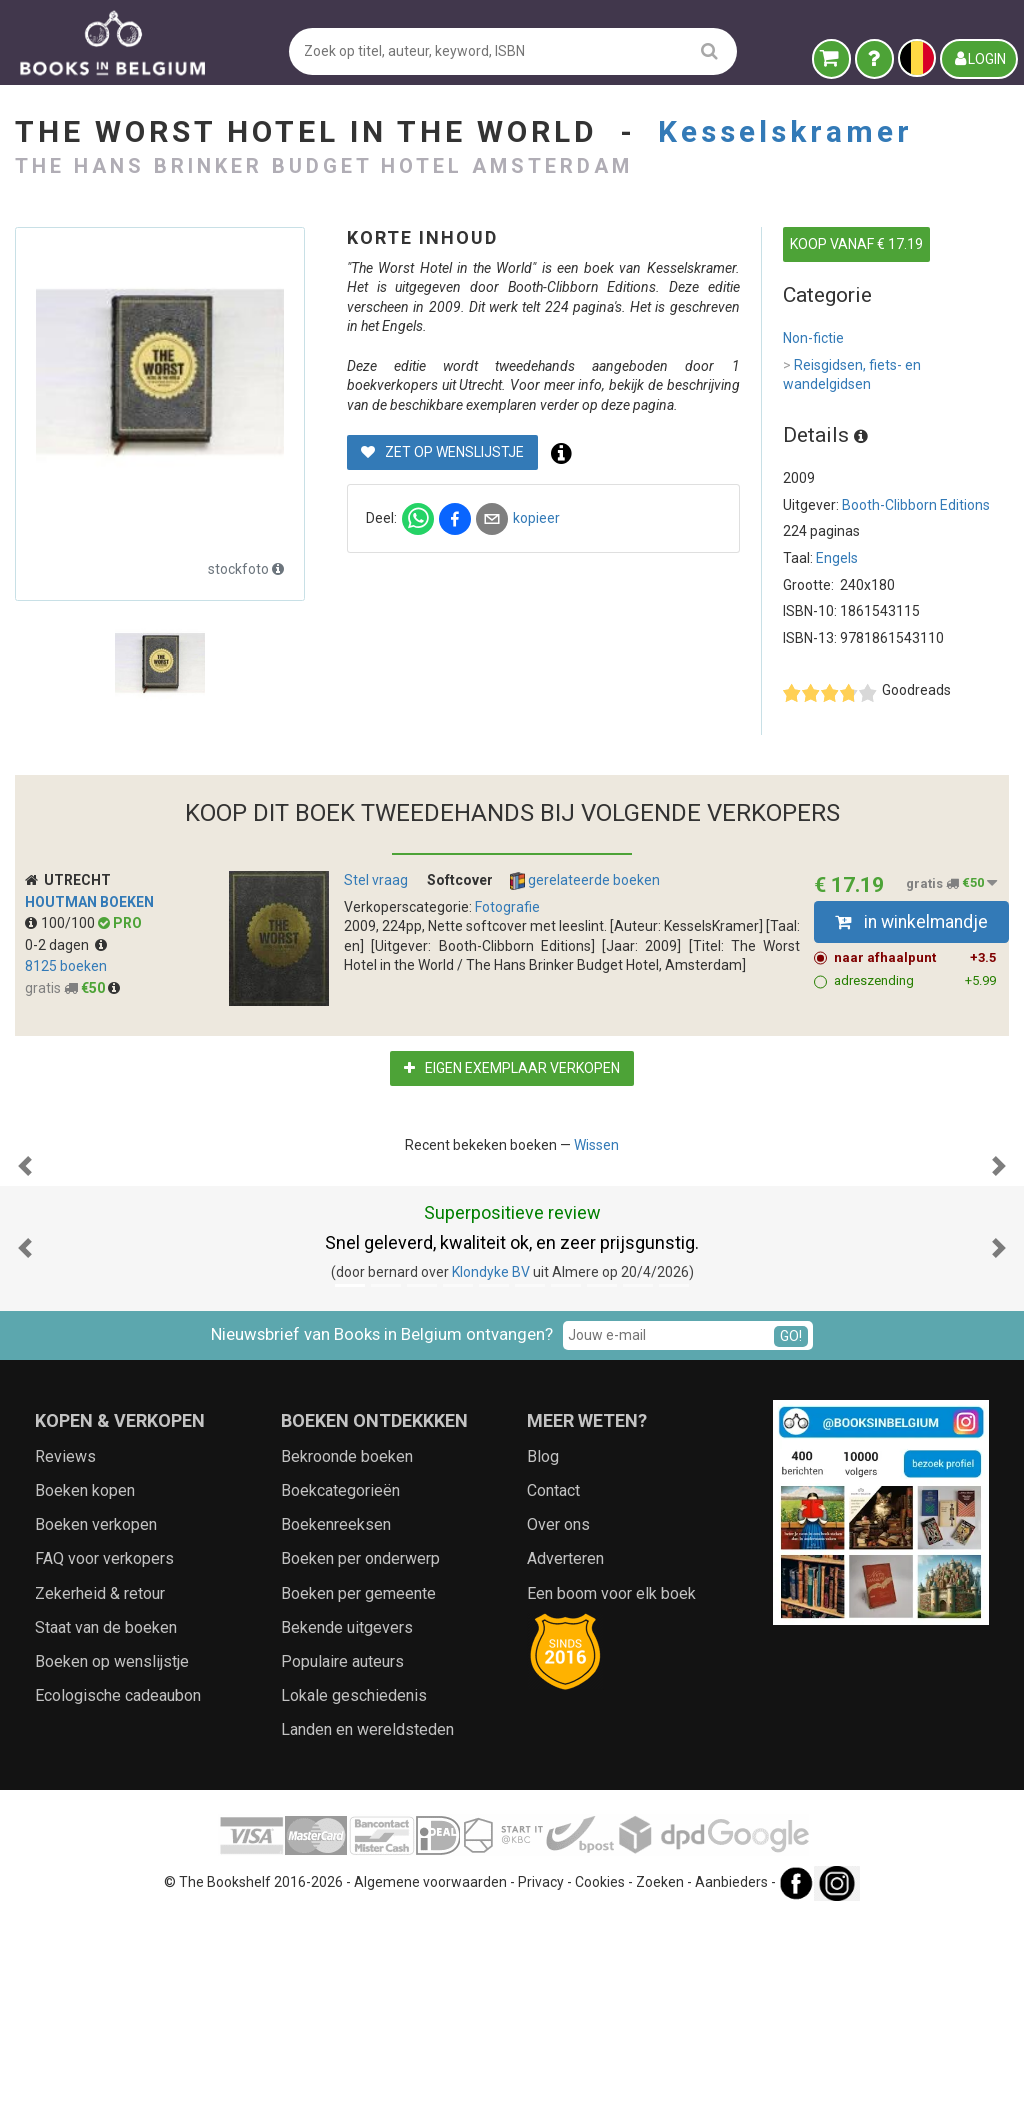 The image size is (1024, 2117). Describe the element at coordinates (565, 1758) in the screenshot. I see `Adverteren` at that location.